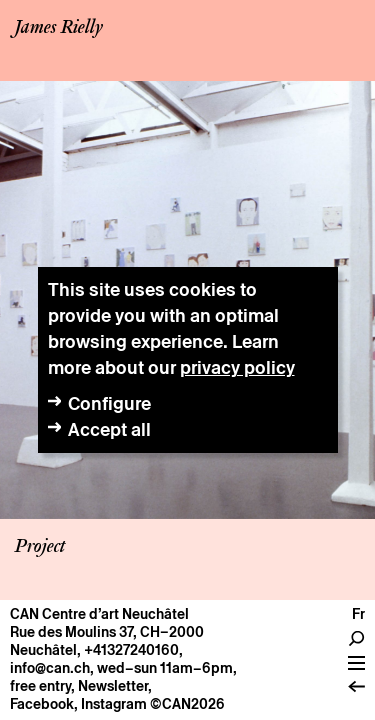  I want to click on privacy policy, so click(237, 367).